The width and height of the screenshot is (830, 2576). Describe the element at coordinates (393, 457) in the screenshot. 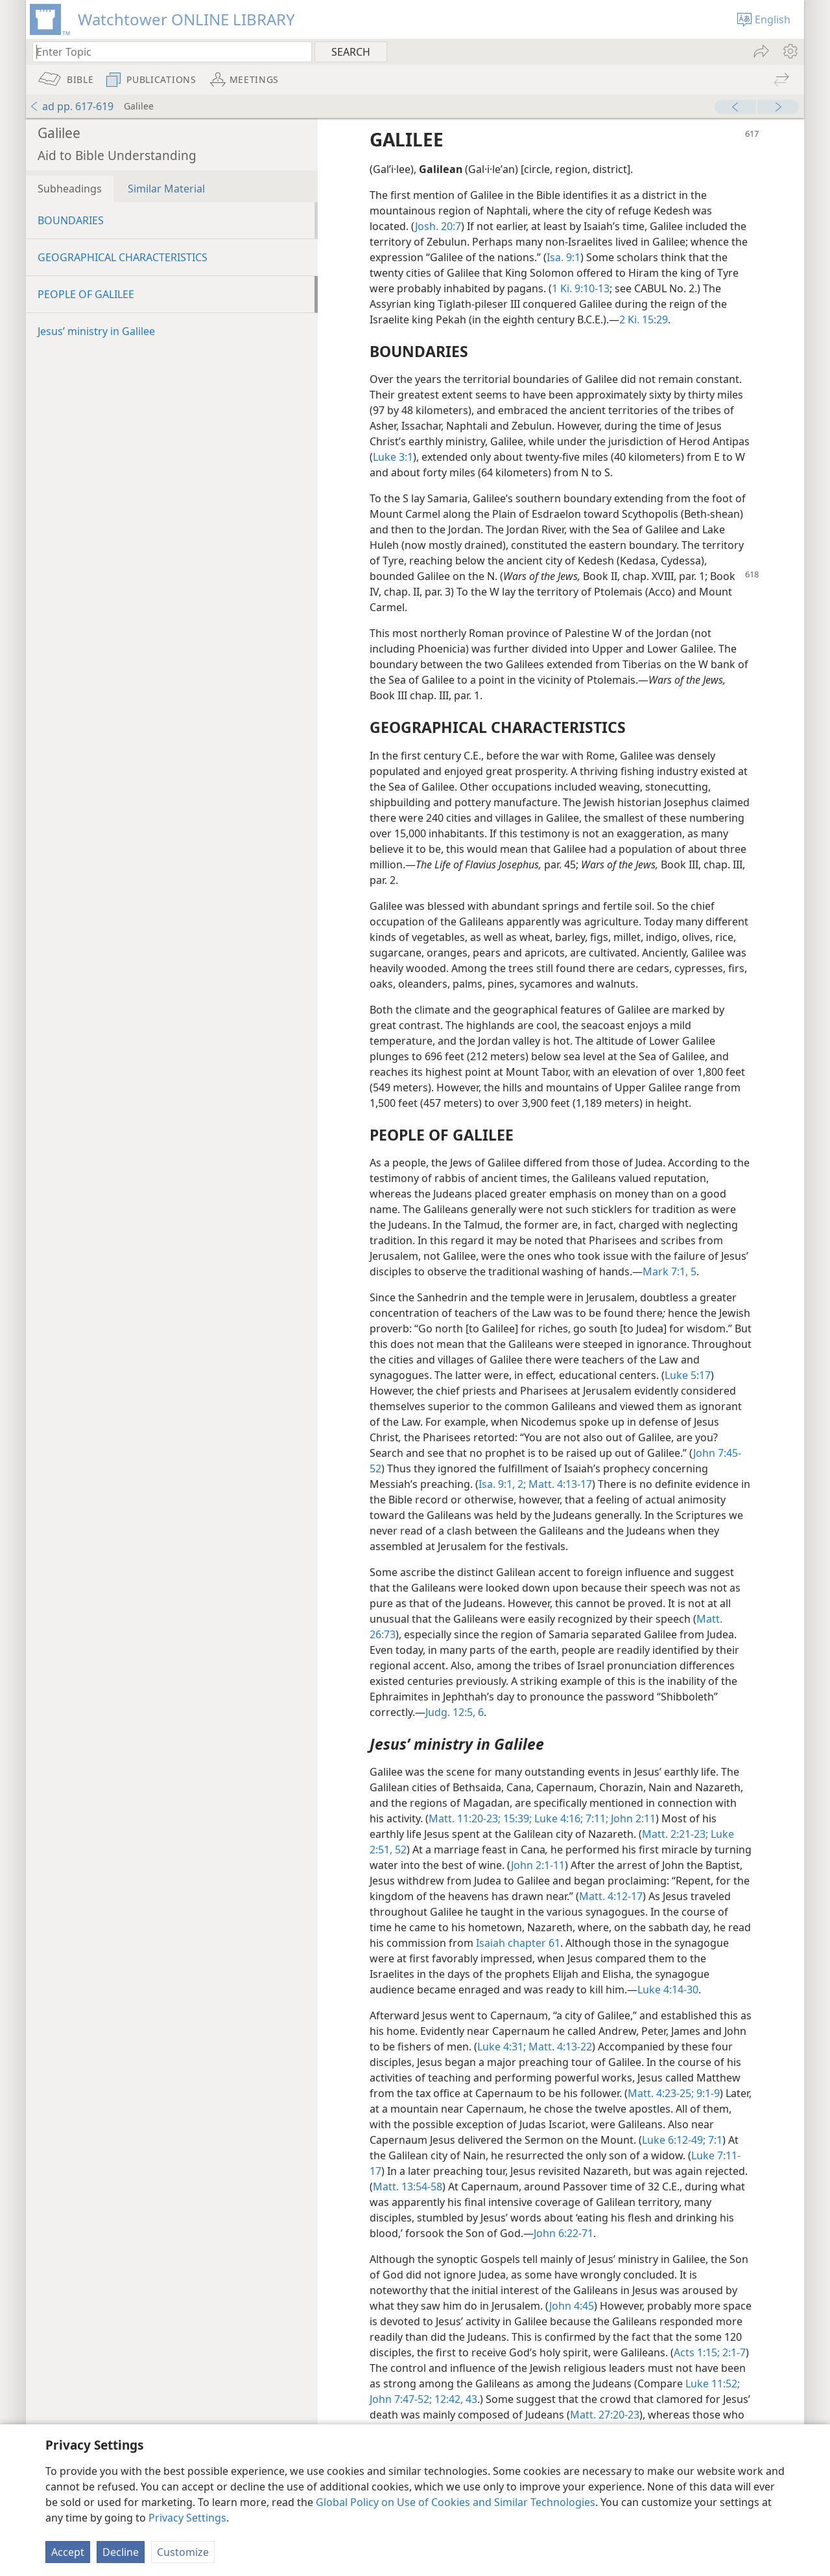

I see `Luke 3:1` at that location.